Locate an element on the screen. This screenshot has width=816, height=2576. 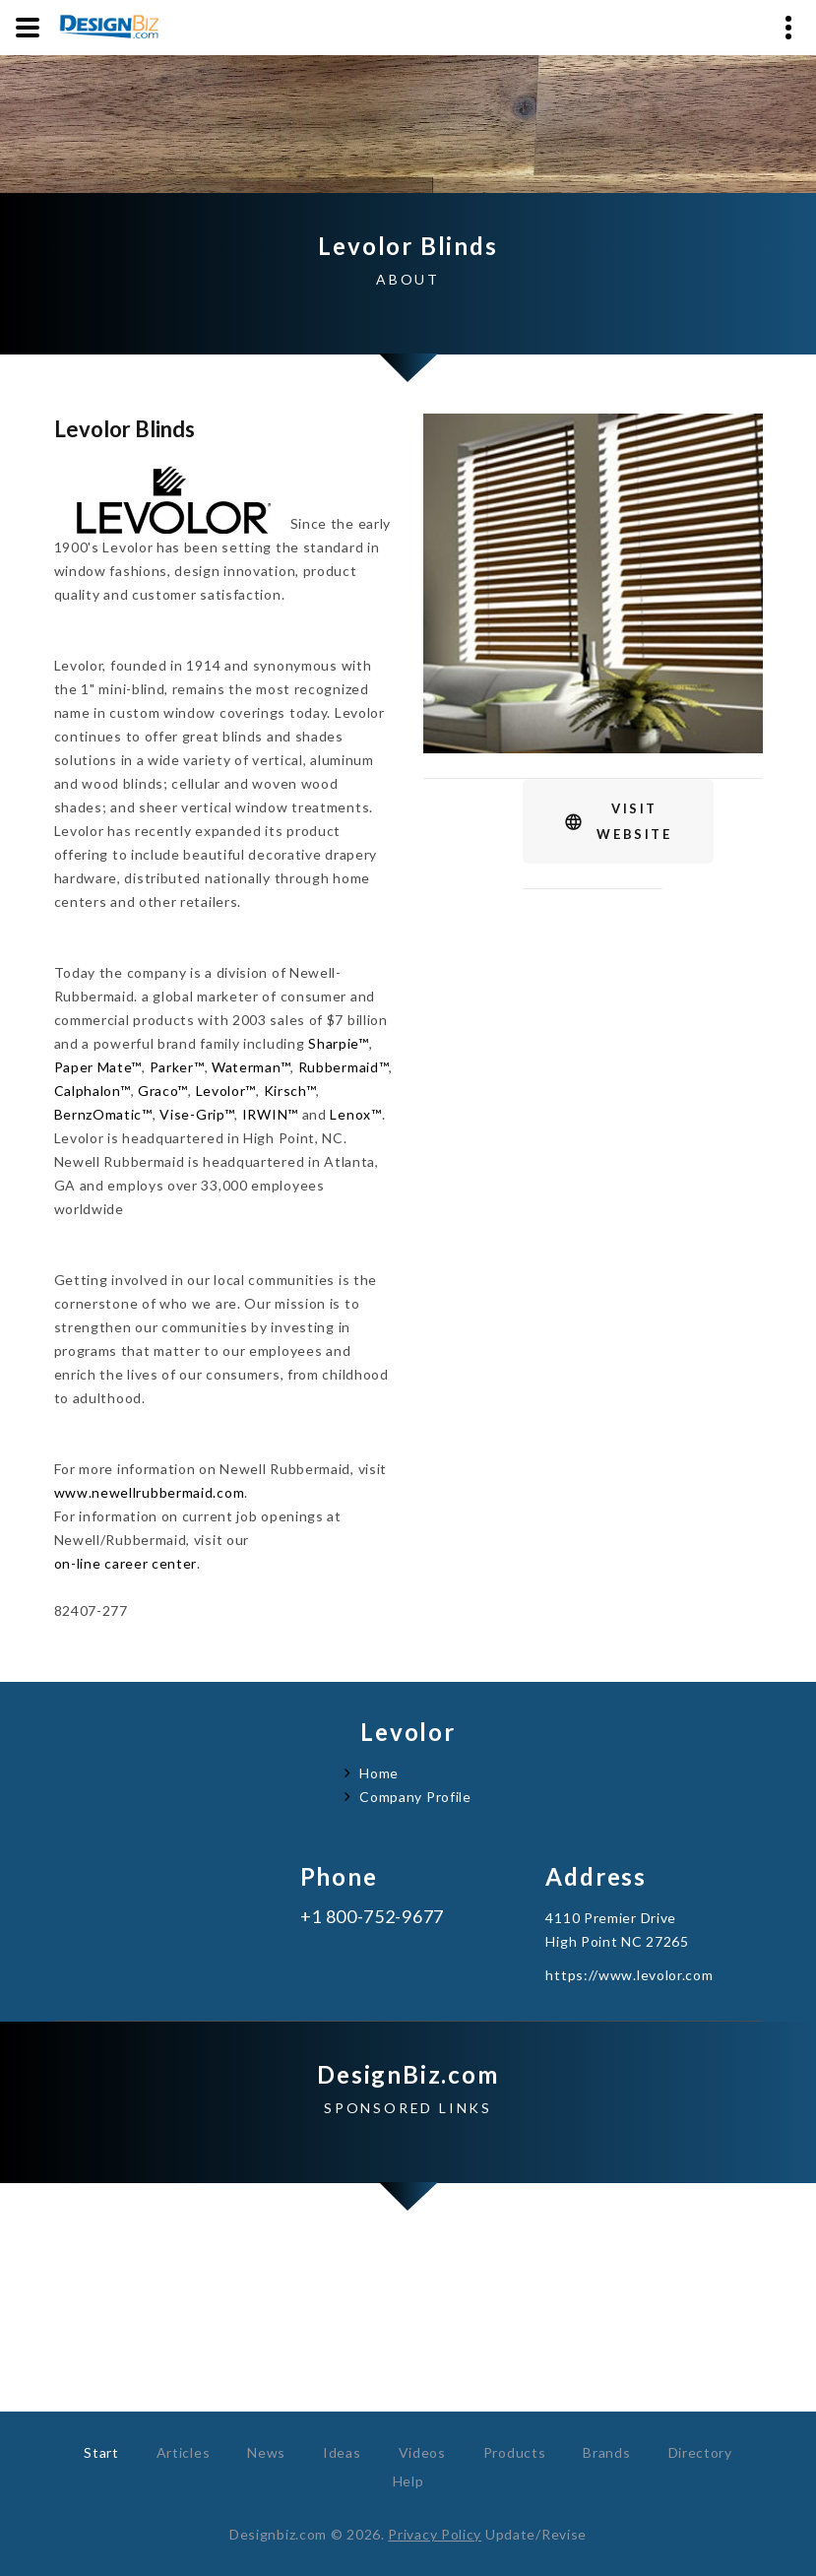
Company Profile is located at coordinates (415, 1796).